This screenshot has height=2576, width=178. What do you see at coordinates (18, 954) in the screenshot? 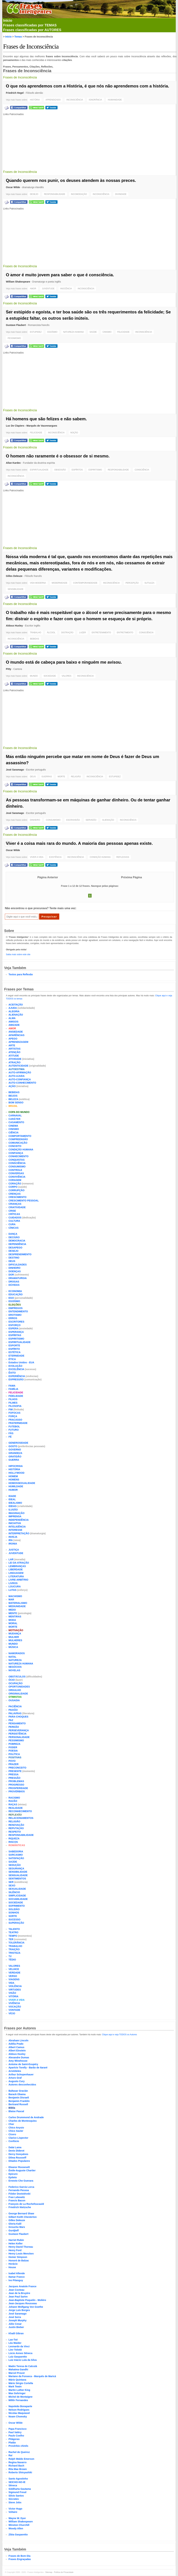
I see `Saiba mais sobre este site` at bounding box center [18, 954].